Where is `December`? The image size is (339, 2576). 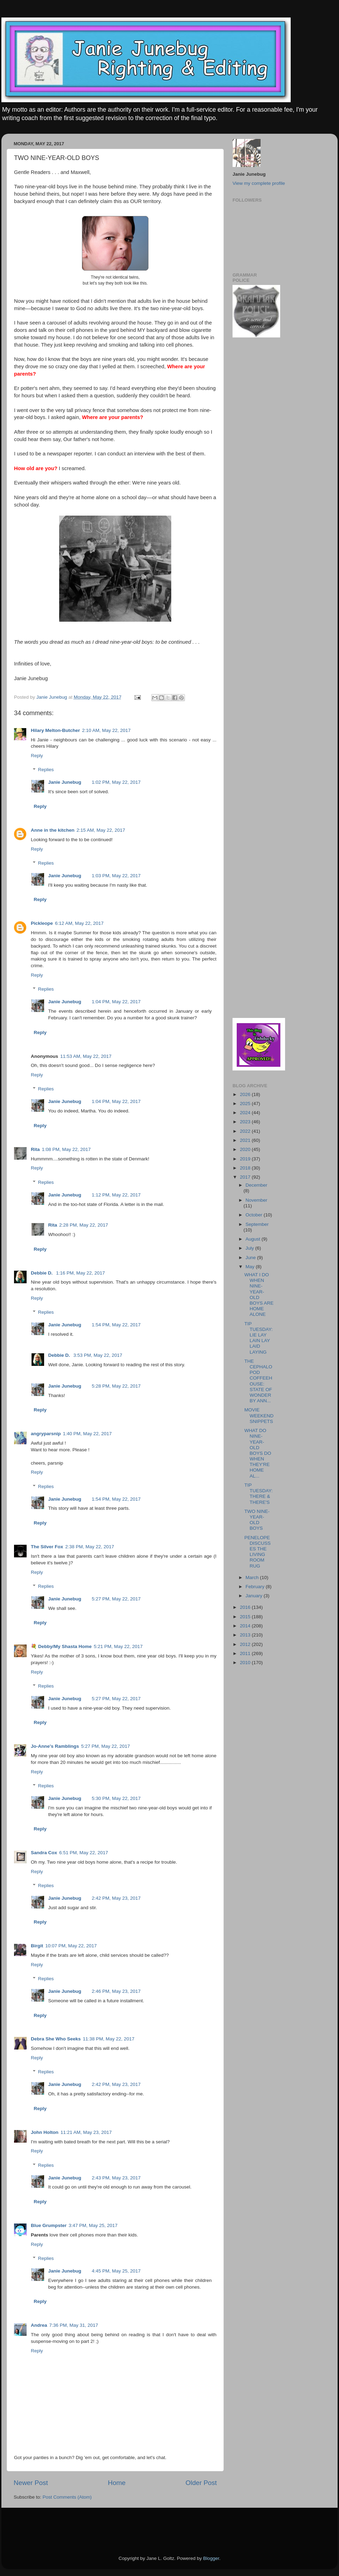
December is located at coordinates (256, 1185).